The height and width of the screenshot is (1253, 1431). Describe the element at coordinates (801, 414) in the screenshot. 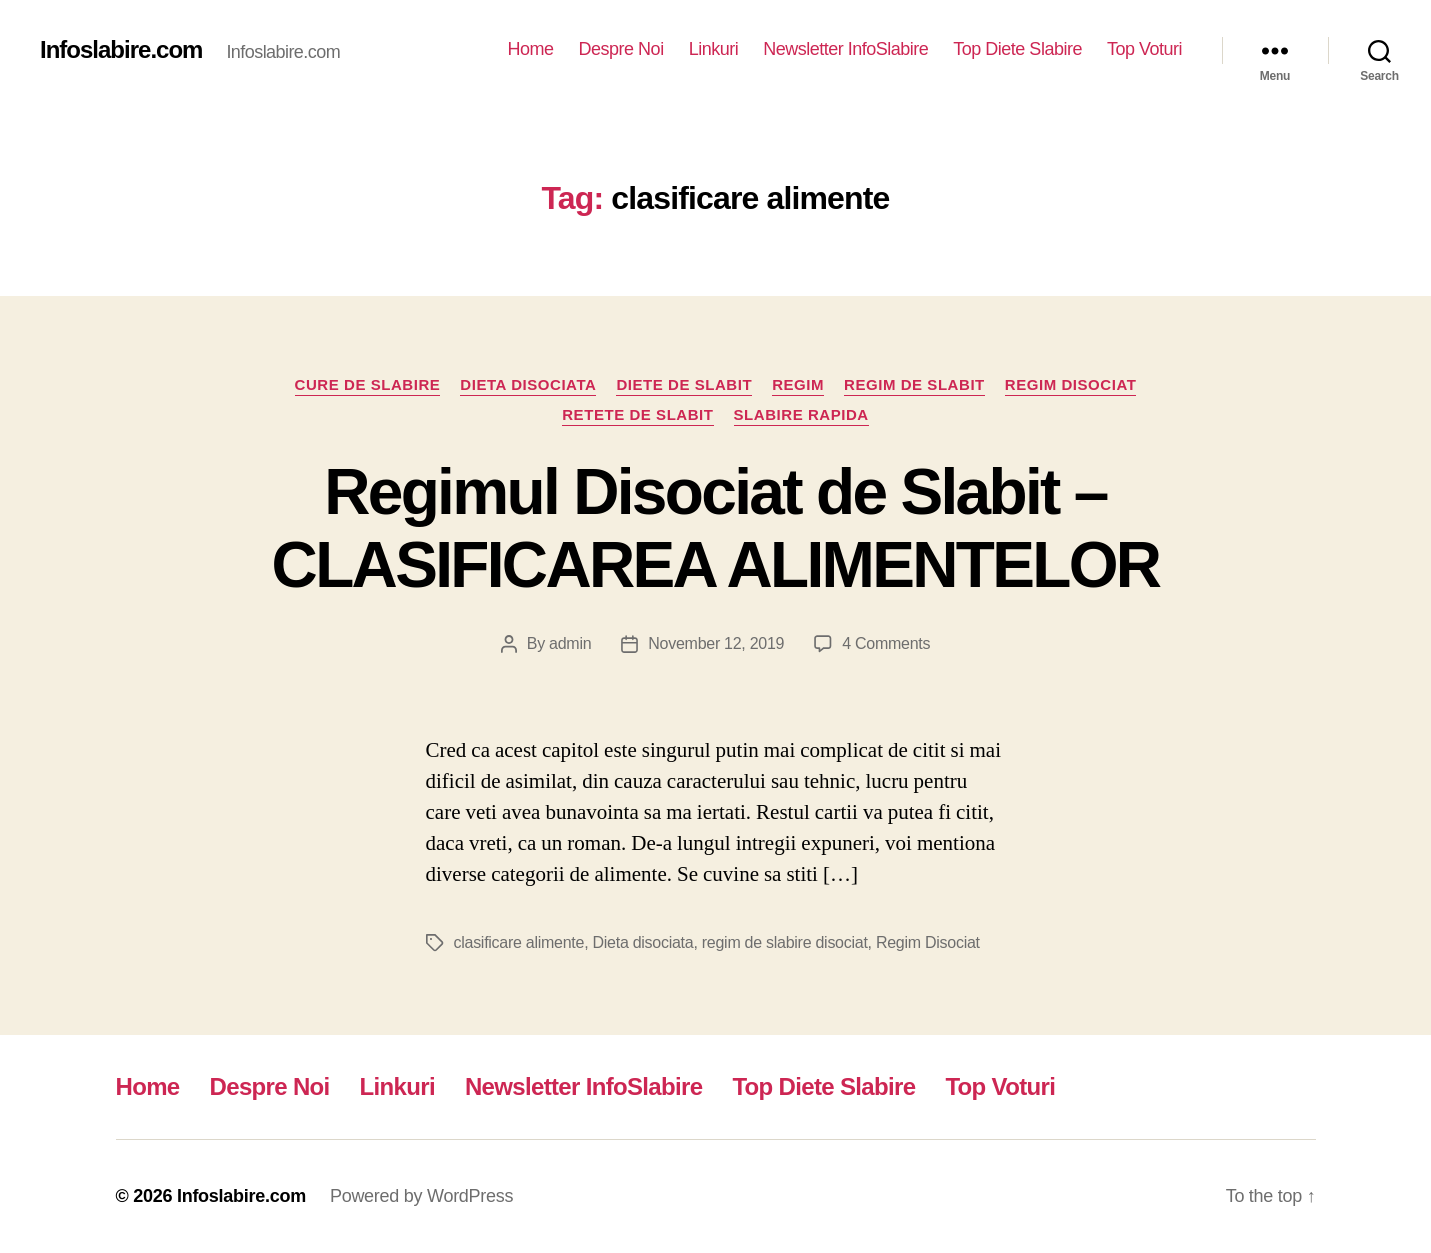

I see `Slabire rapida` at that location.